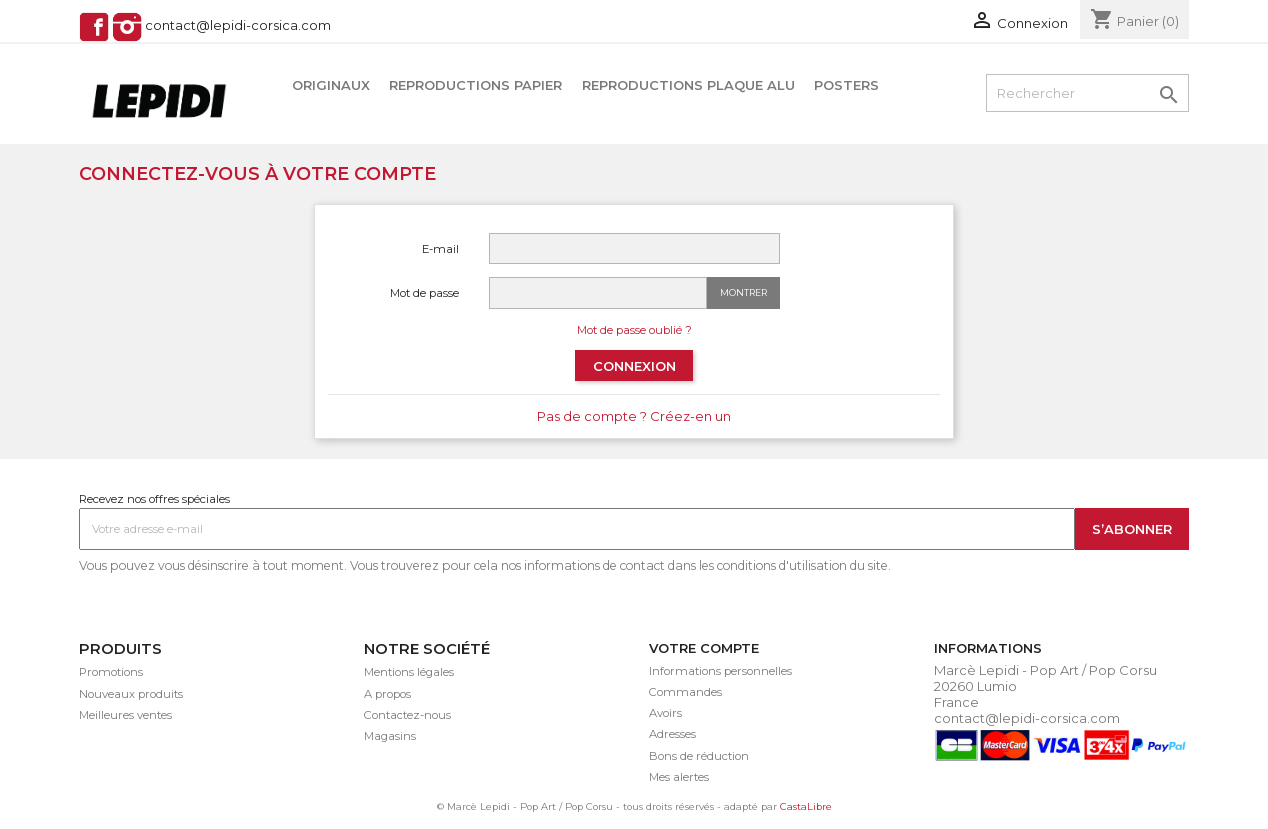 This screenshot has width=1268, height=829. Describe the element at coordinates (387, 694) in the screenshot. I see `A propos` at that location.